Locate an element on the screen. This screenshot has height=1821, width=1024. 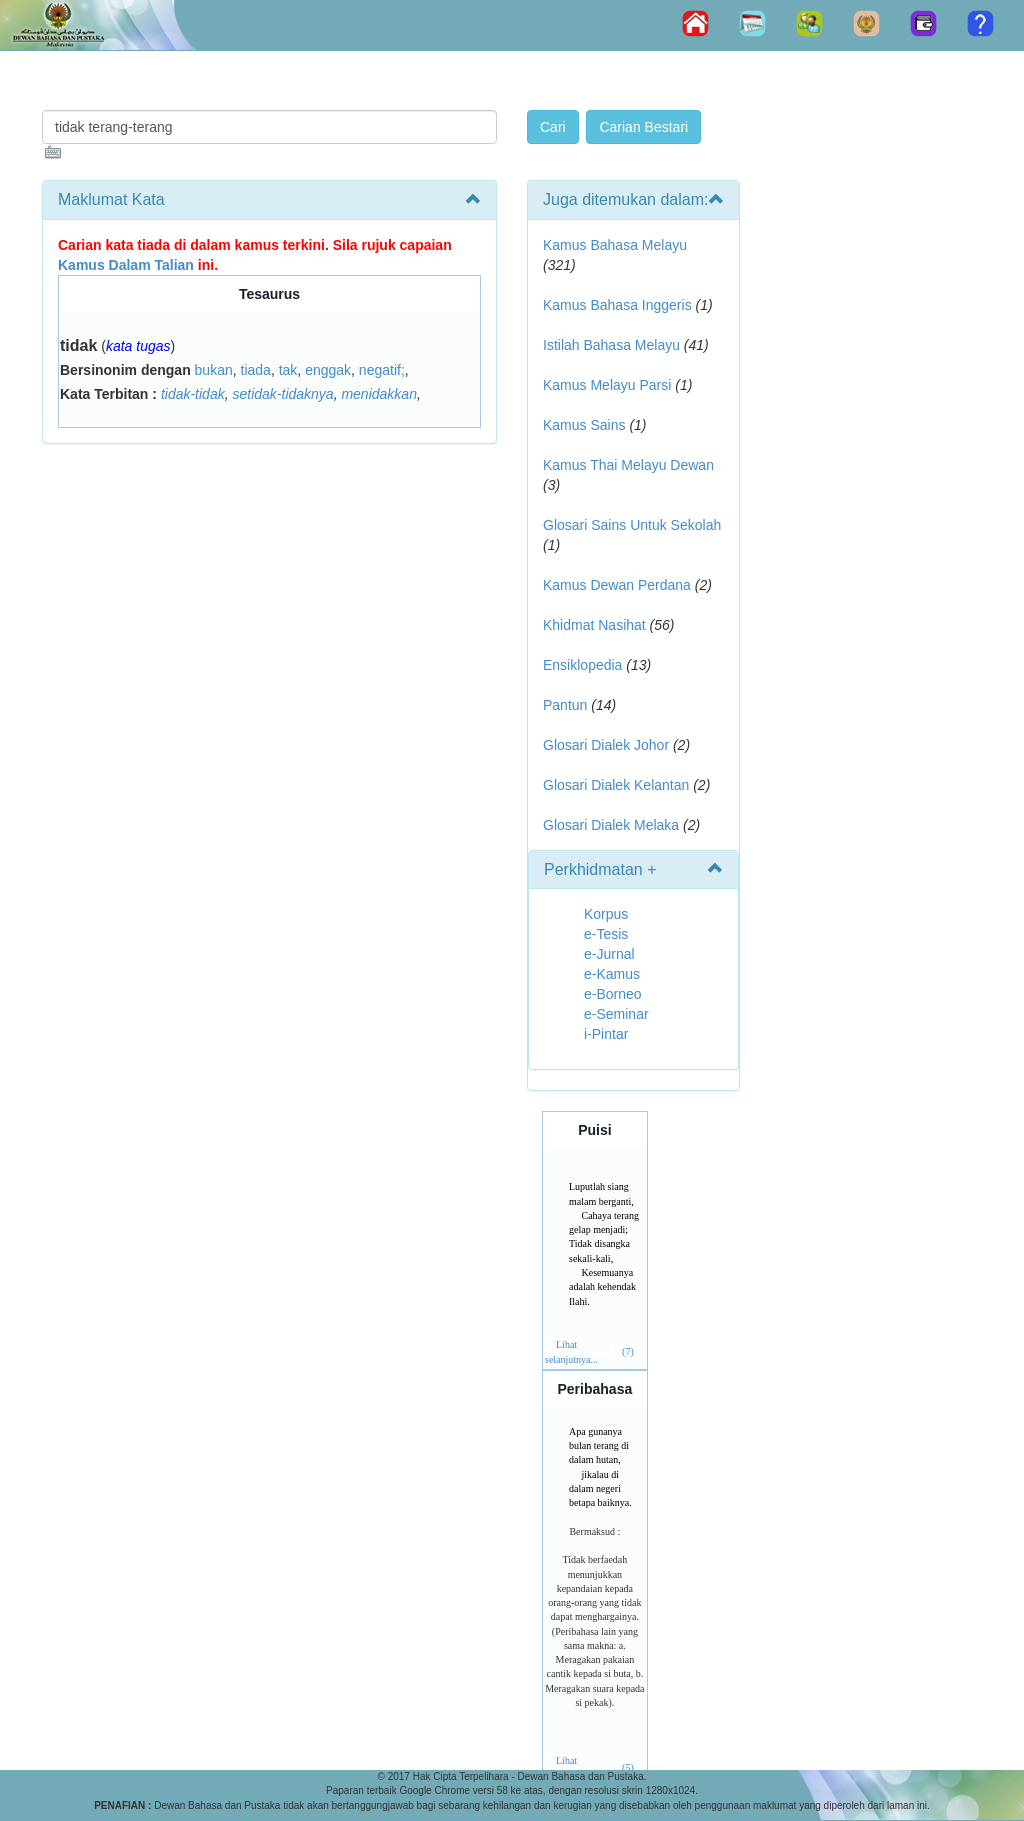
Glosari Dialek Melaka is located at coordinates (611, 825).